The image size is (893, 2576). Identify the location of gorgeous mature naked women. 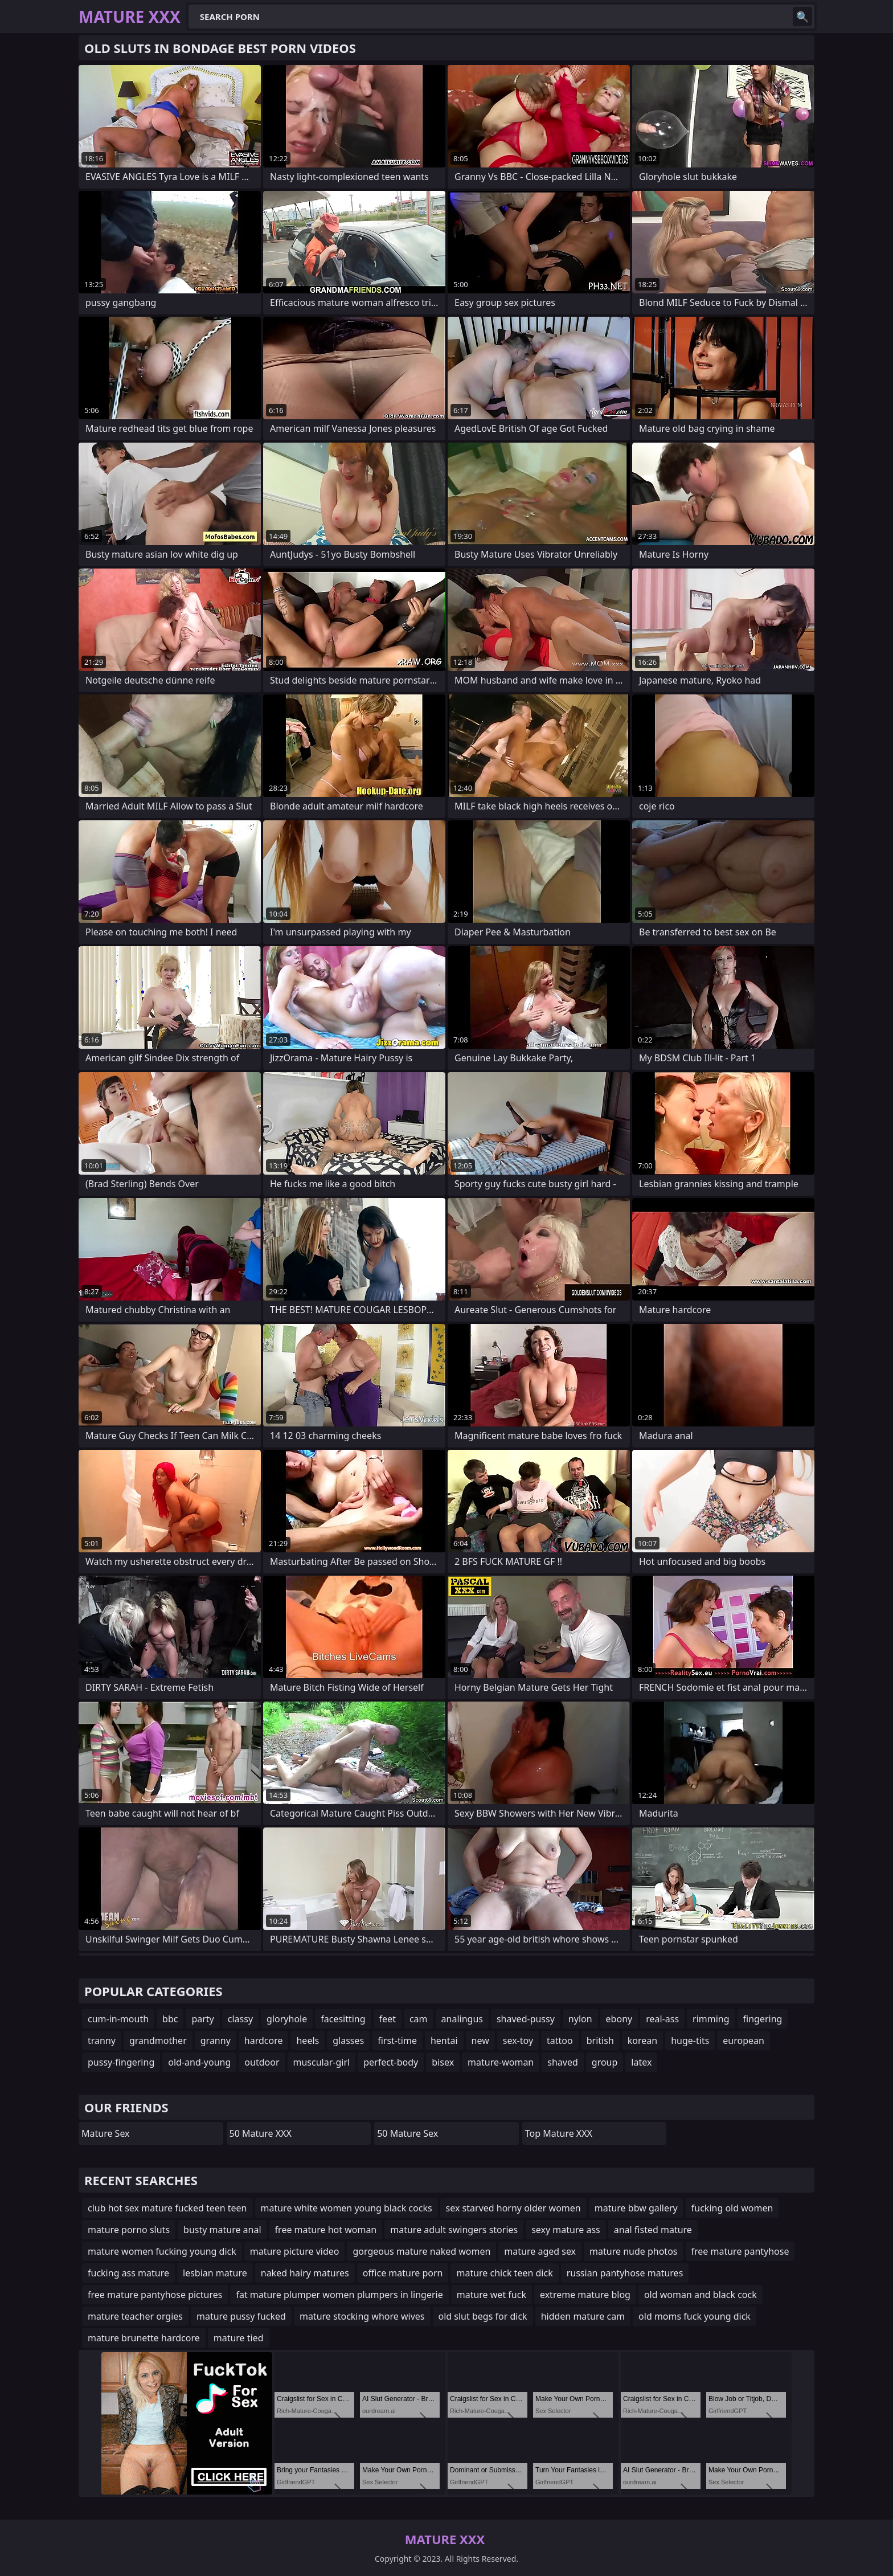
(421, 2251).